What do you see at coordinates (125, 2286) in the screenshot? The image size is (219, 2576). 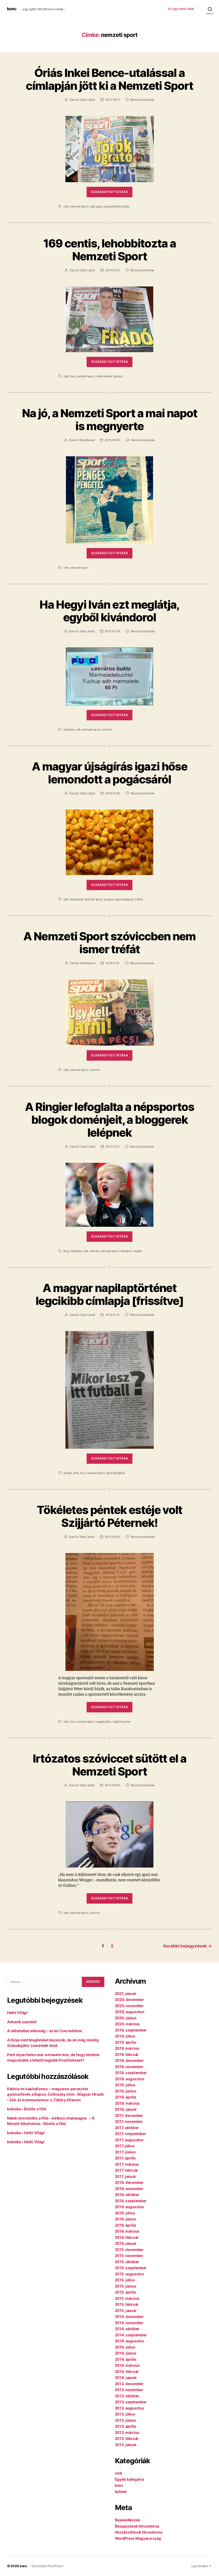 I see `2015. június` at bounding box center [125, 2286].